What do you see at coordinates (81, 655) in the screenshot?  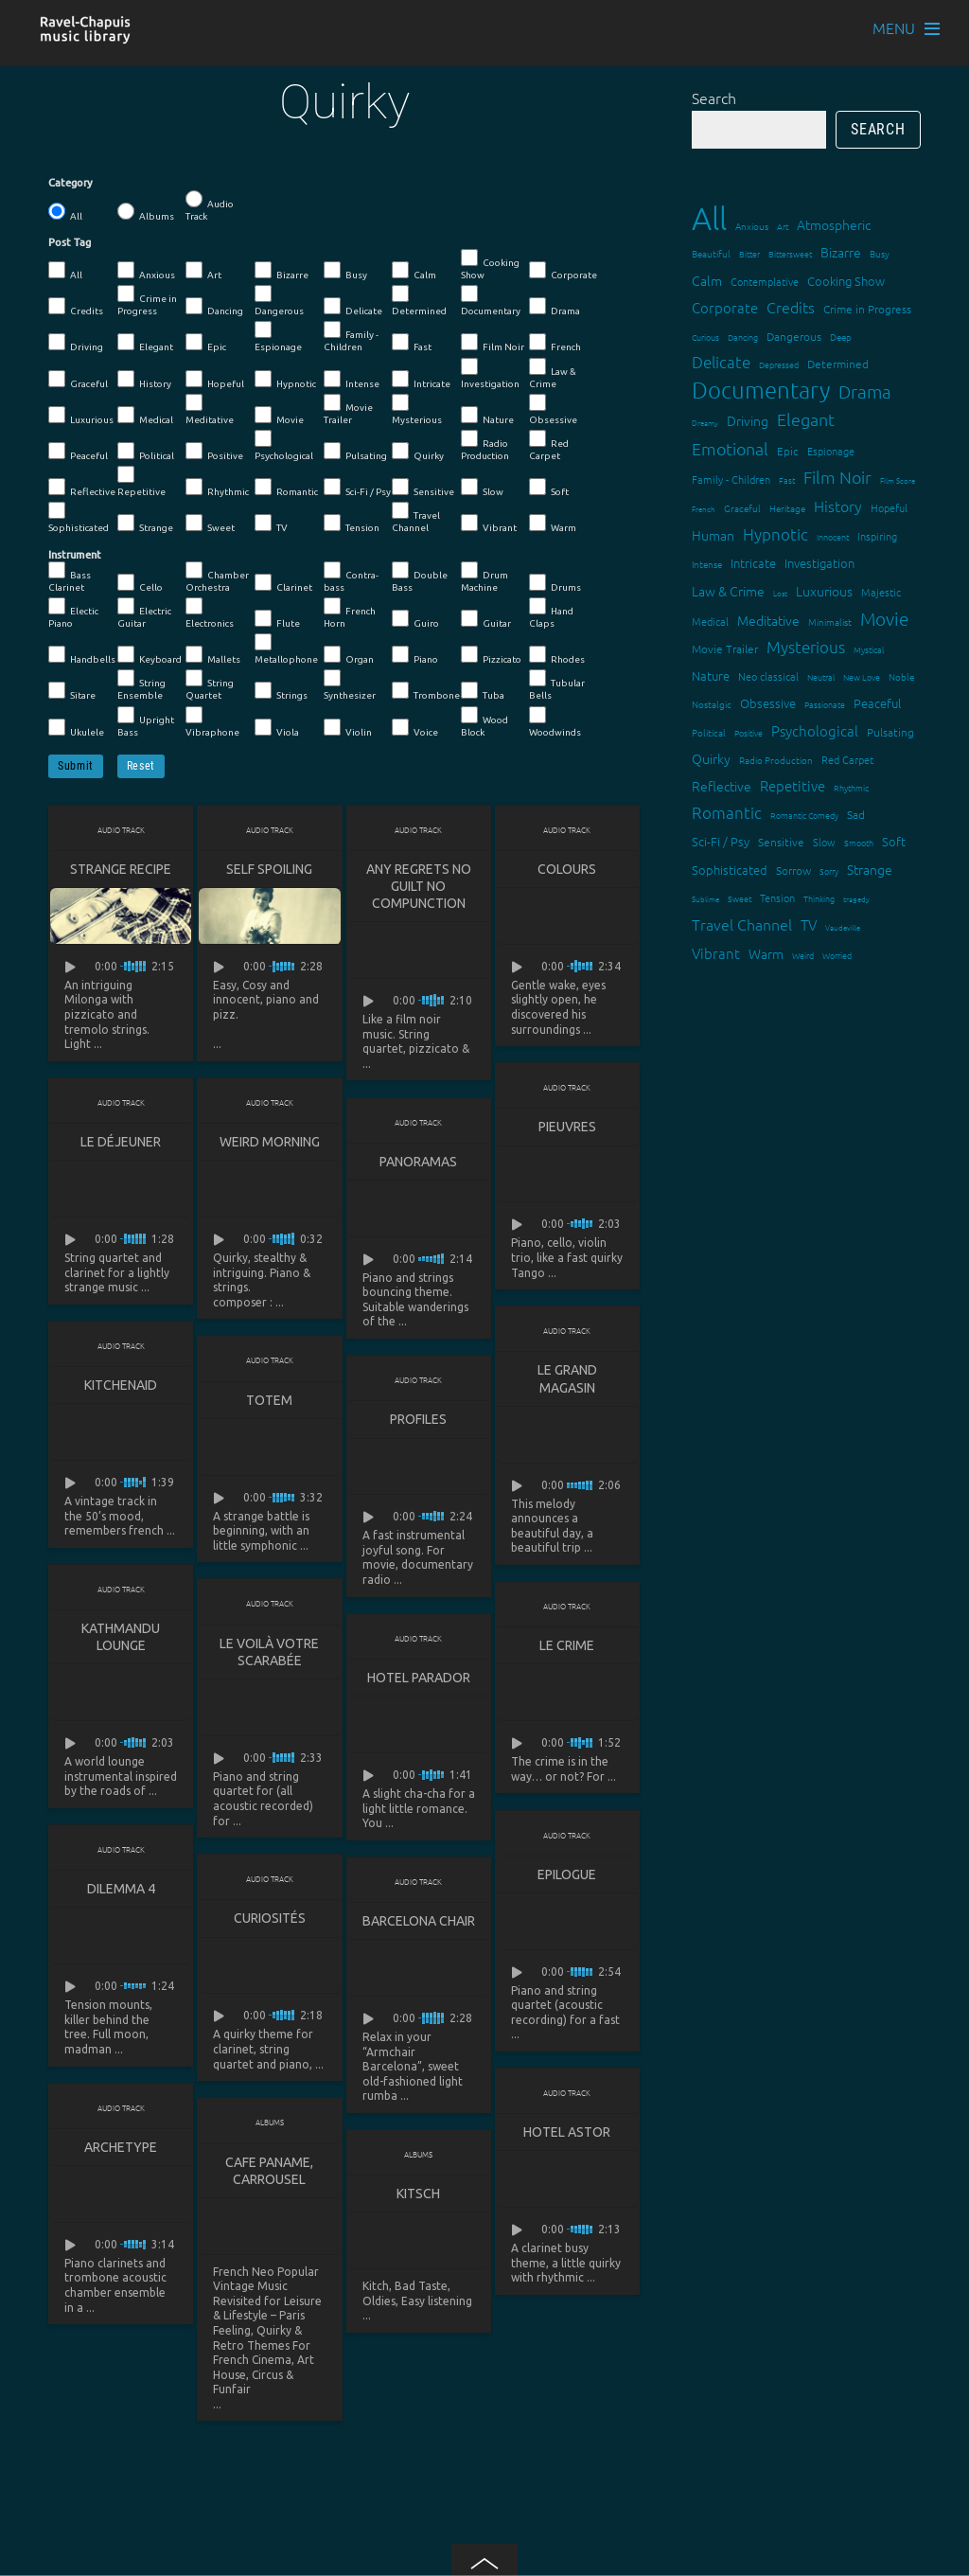 I see `Handbells` at bounding box center [81, 655].